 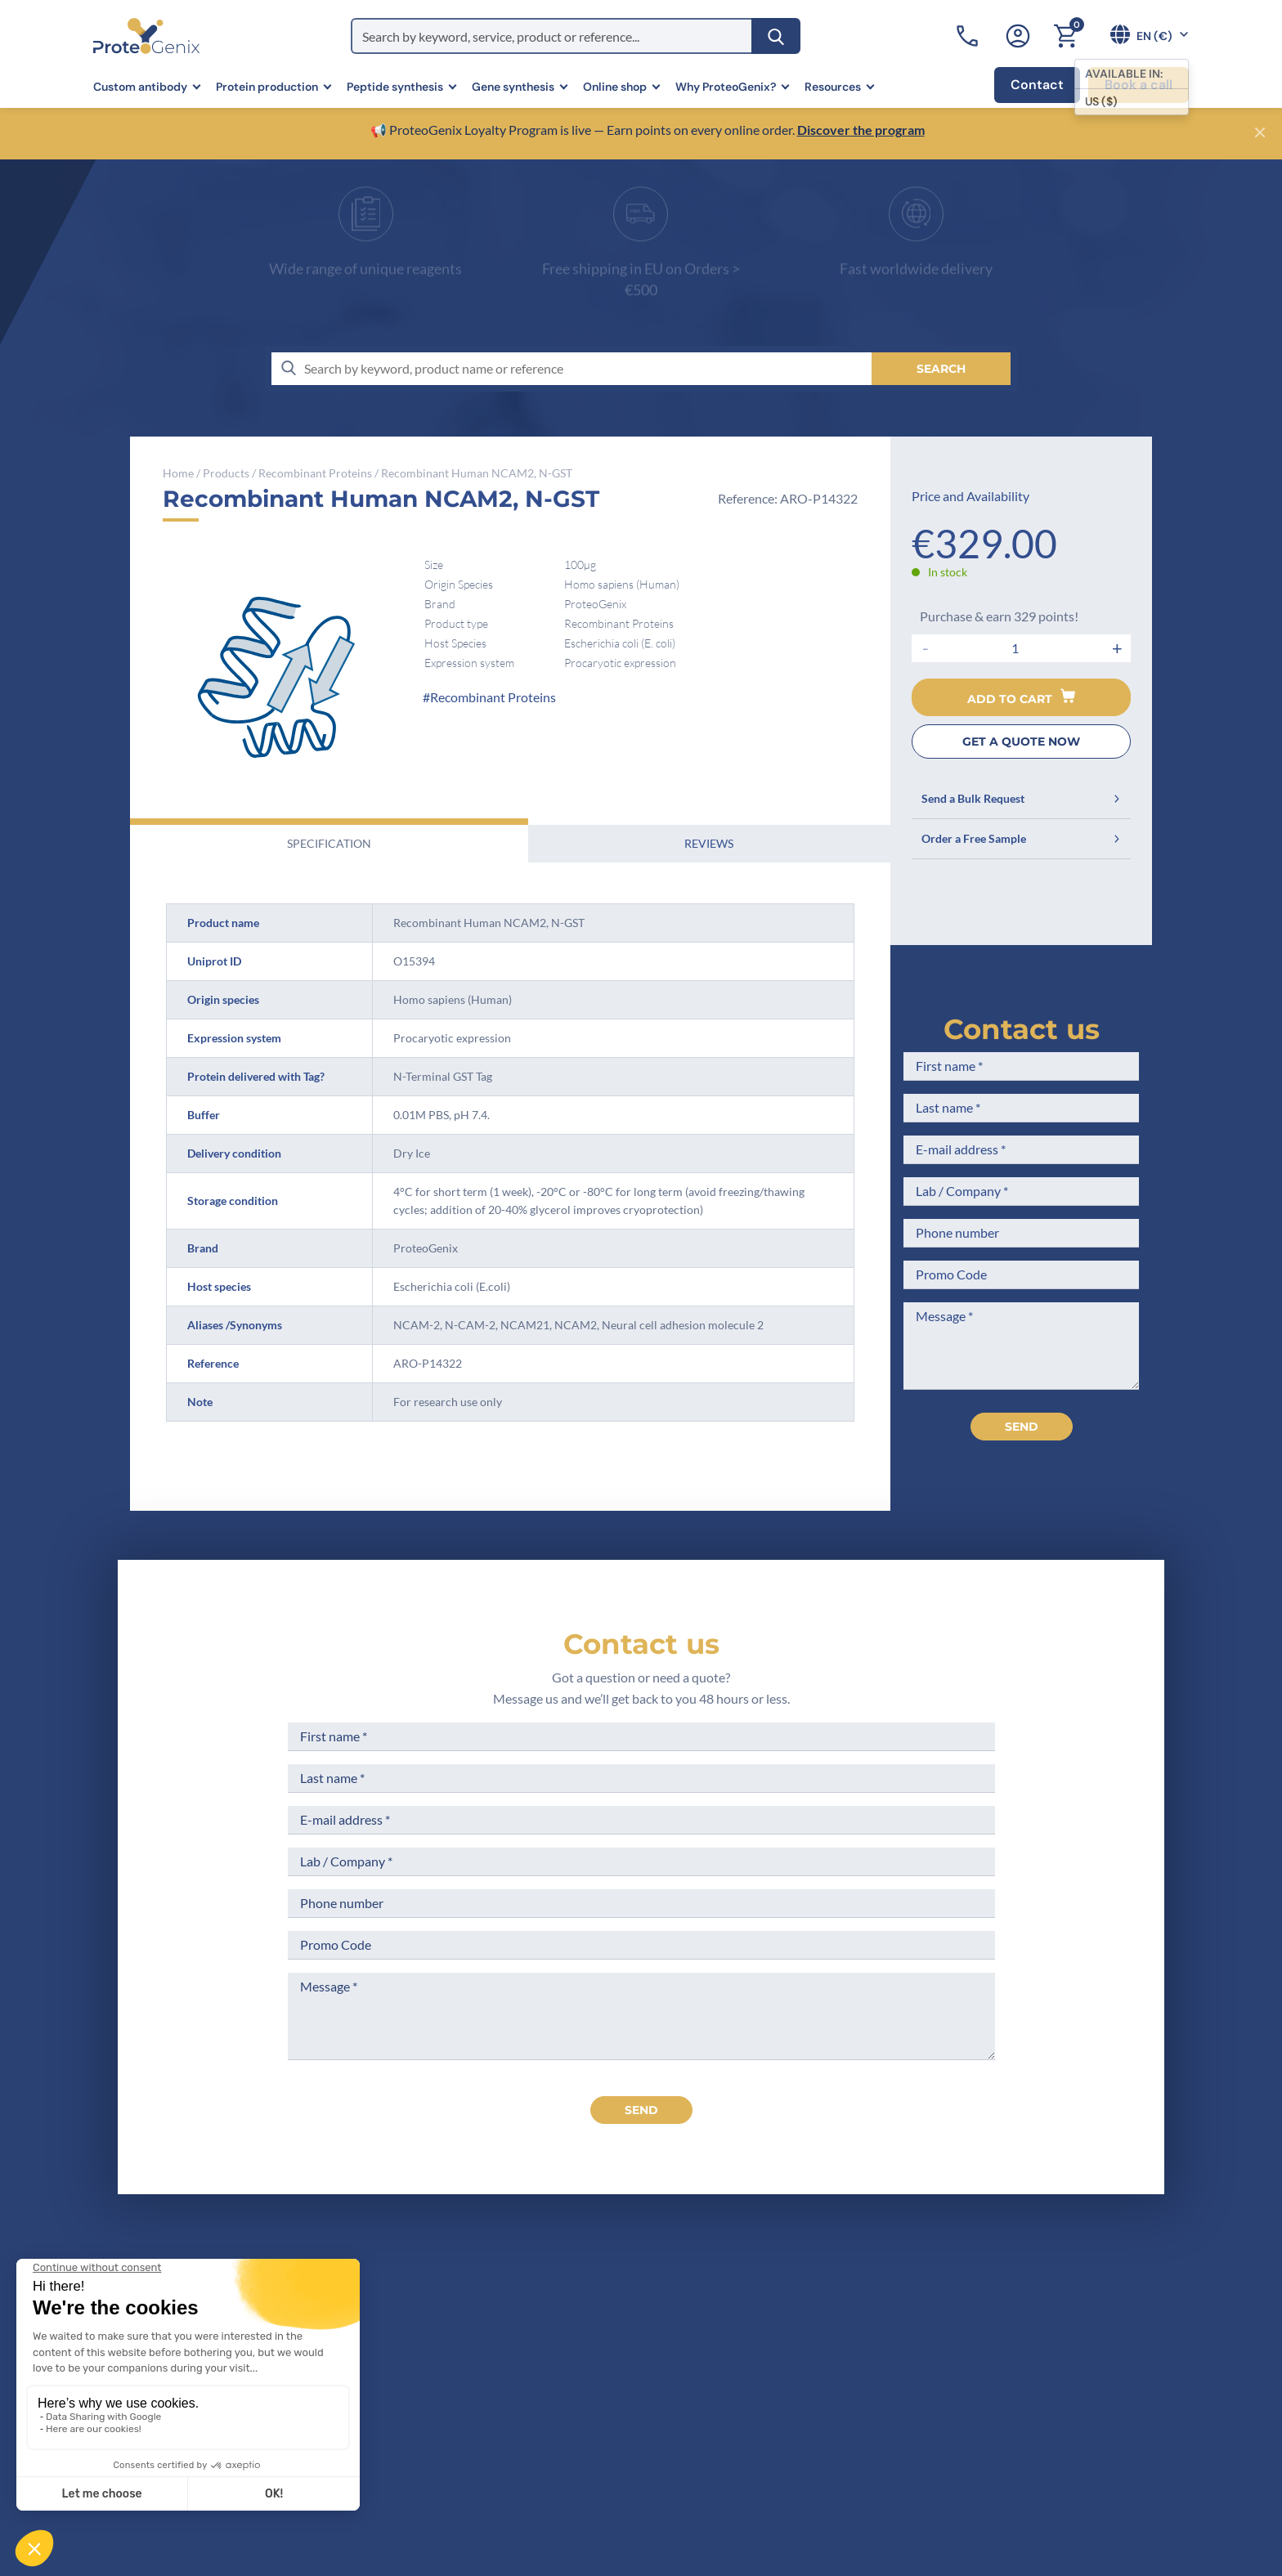 I want to click on Add to cart, so click(x=1021, y=697).